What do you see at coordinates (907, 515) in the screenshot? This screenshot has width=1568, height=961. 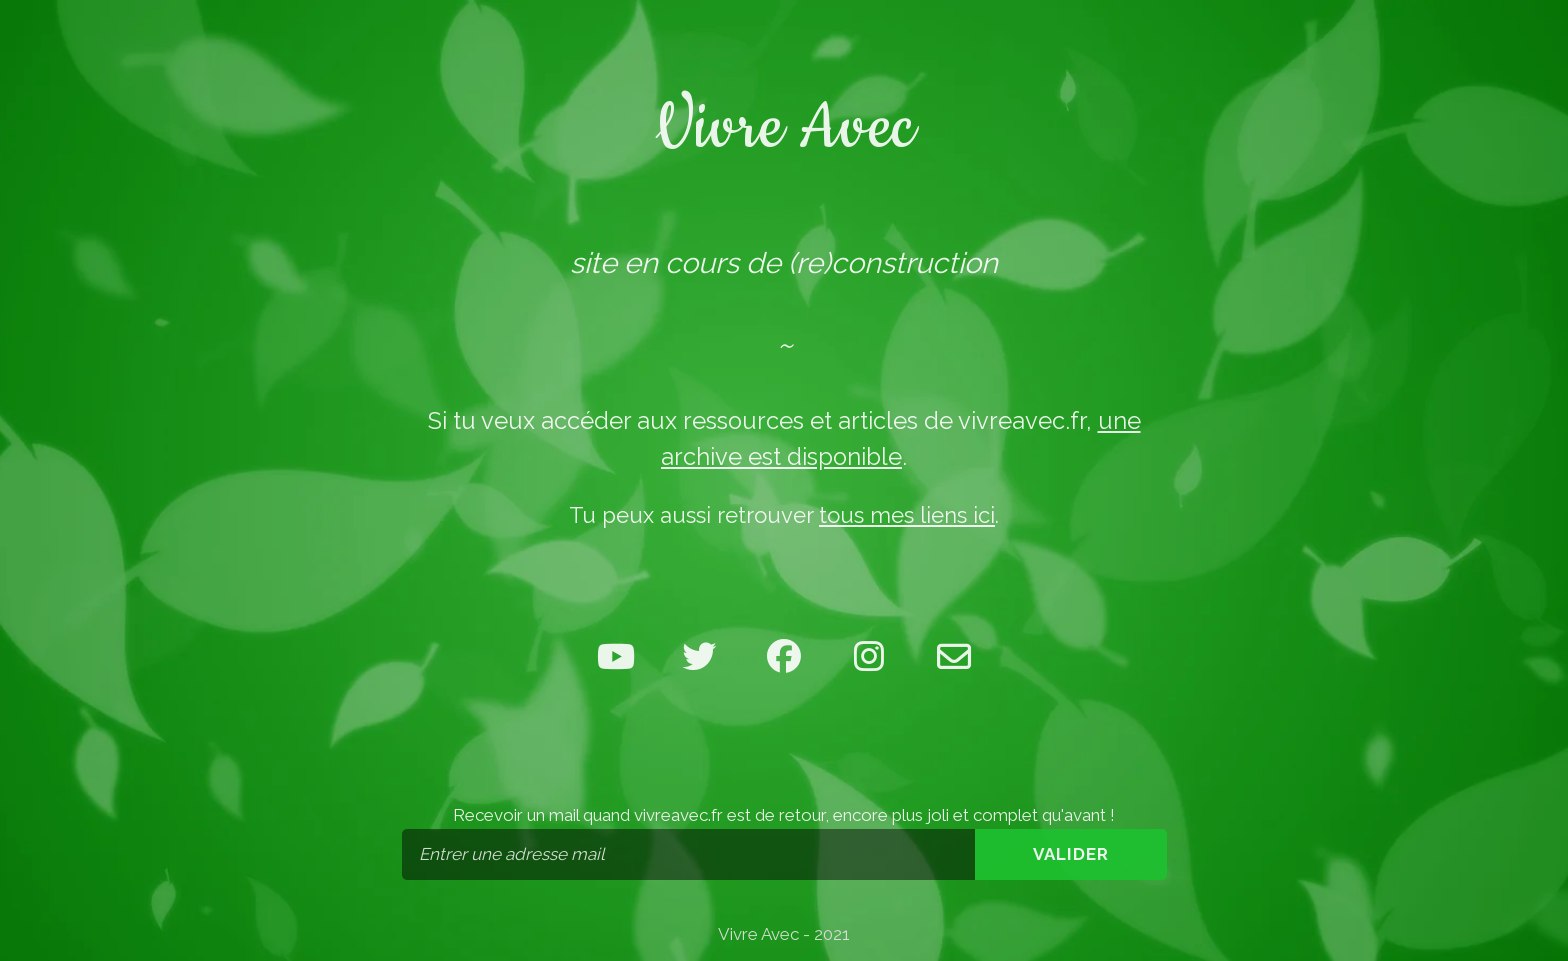 I see `tous mes liens ici` at bounding box center [907, 515].